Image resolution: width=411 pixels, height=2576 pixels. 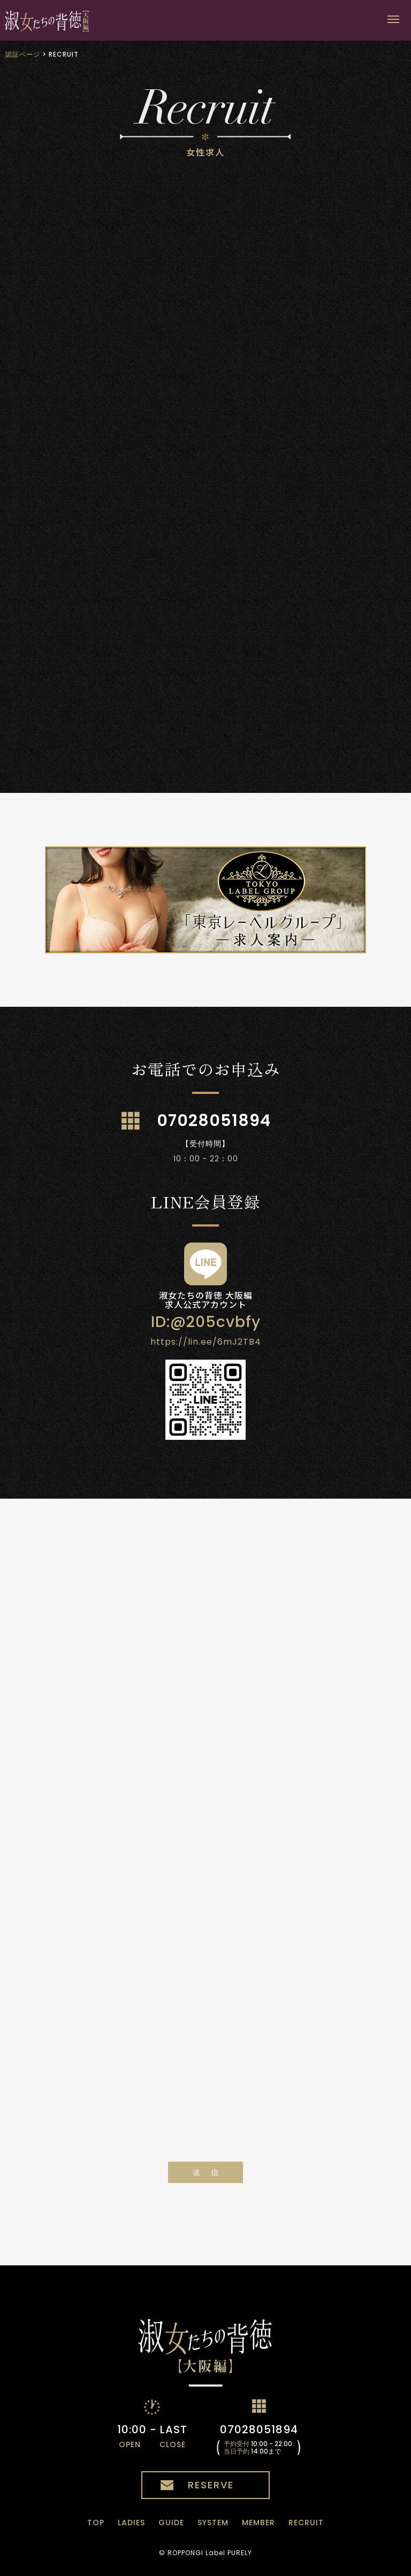 What do you see at coordinates (213, 2522) in the screenshot?
I see `SYSTEM` at bounding box center [213, 2522].